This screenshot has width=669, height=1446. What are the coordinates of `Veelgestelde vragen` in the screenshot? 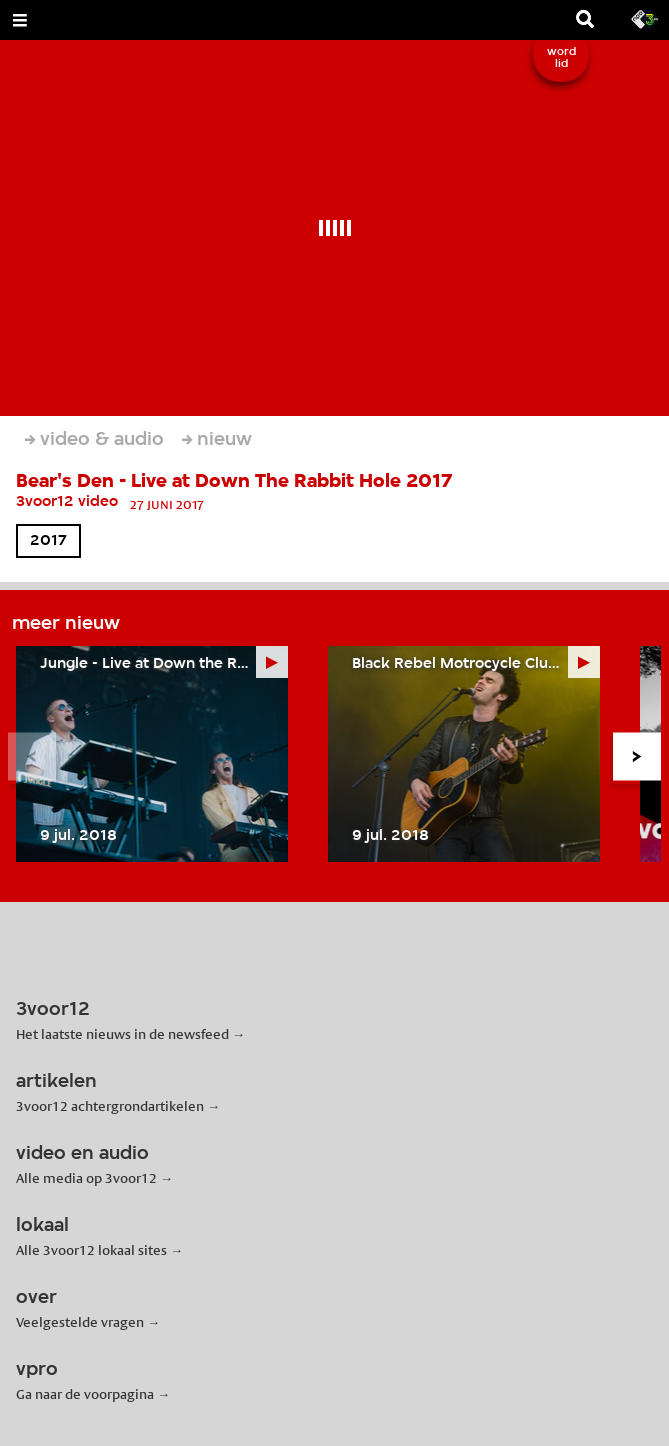 It's located at (80, 1322).